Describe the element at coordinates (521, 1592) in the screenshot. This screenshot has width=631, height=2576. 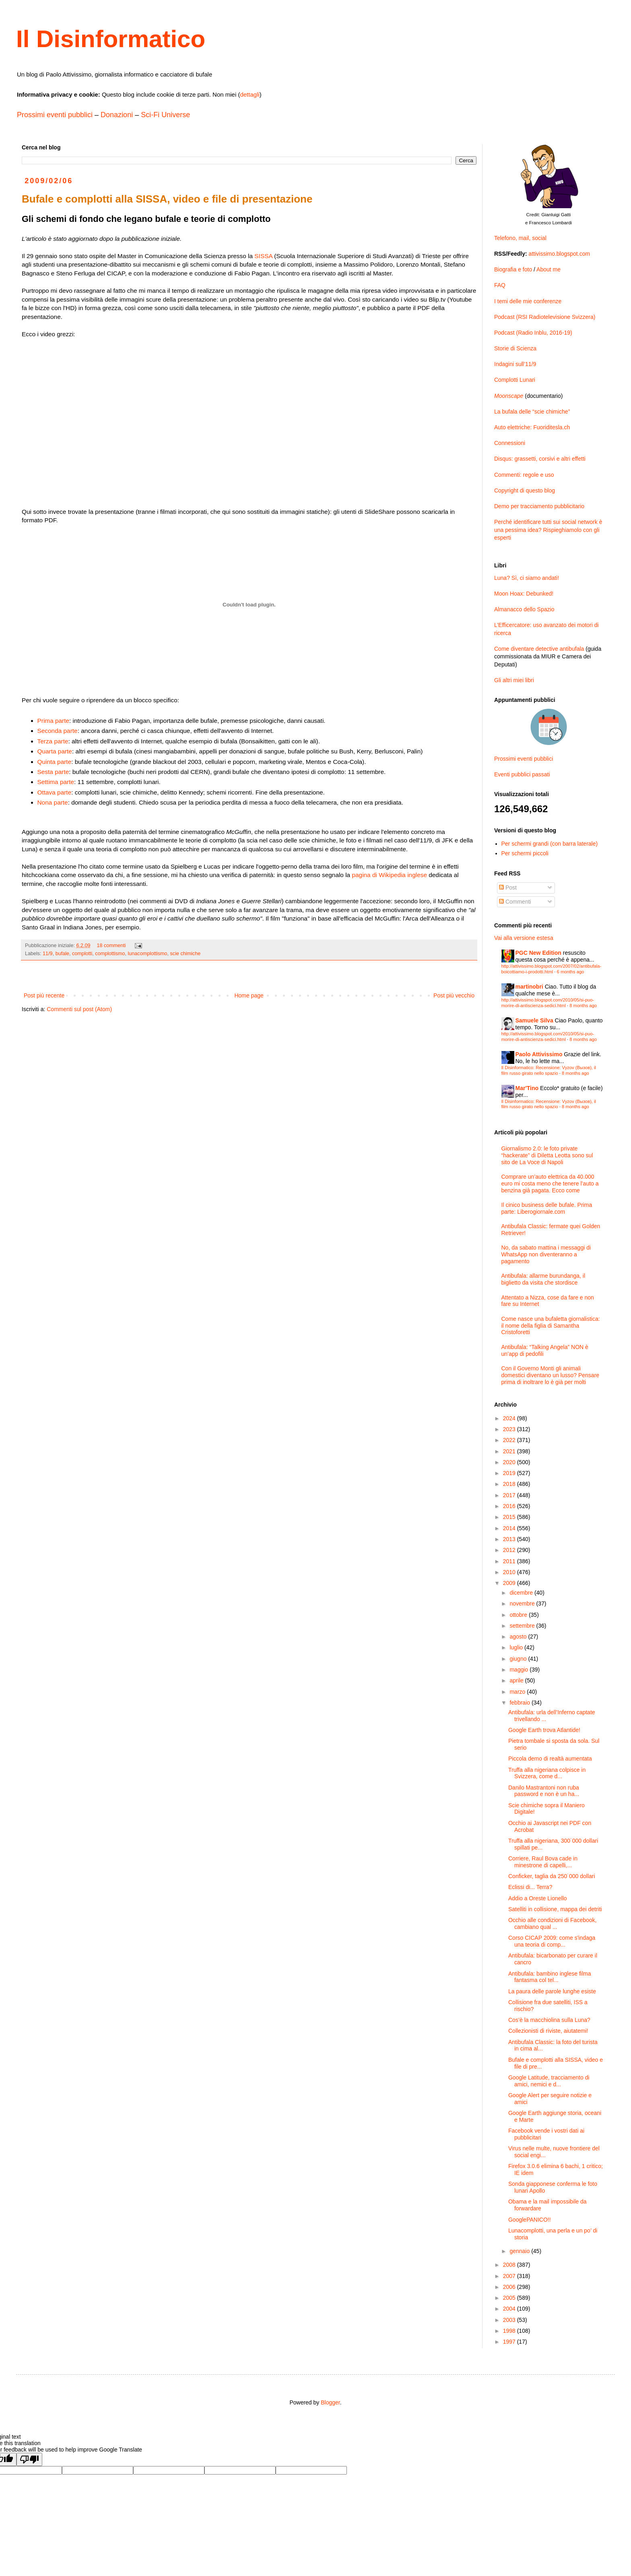
I see `dicembre` at that location.